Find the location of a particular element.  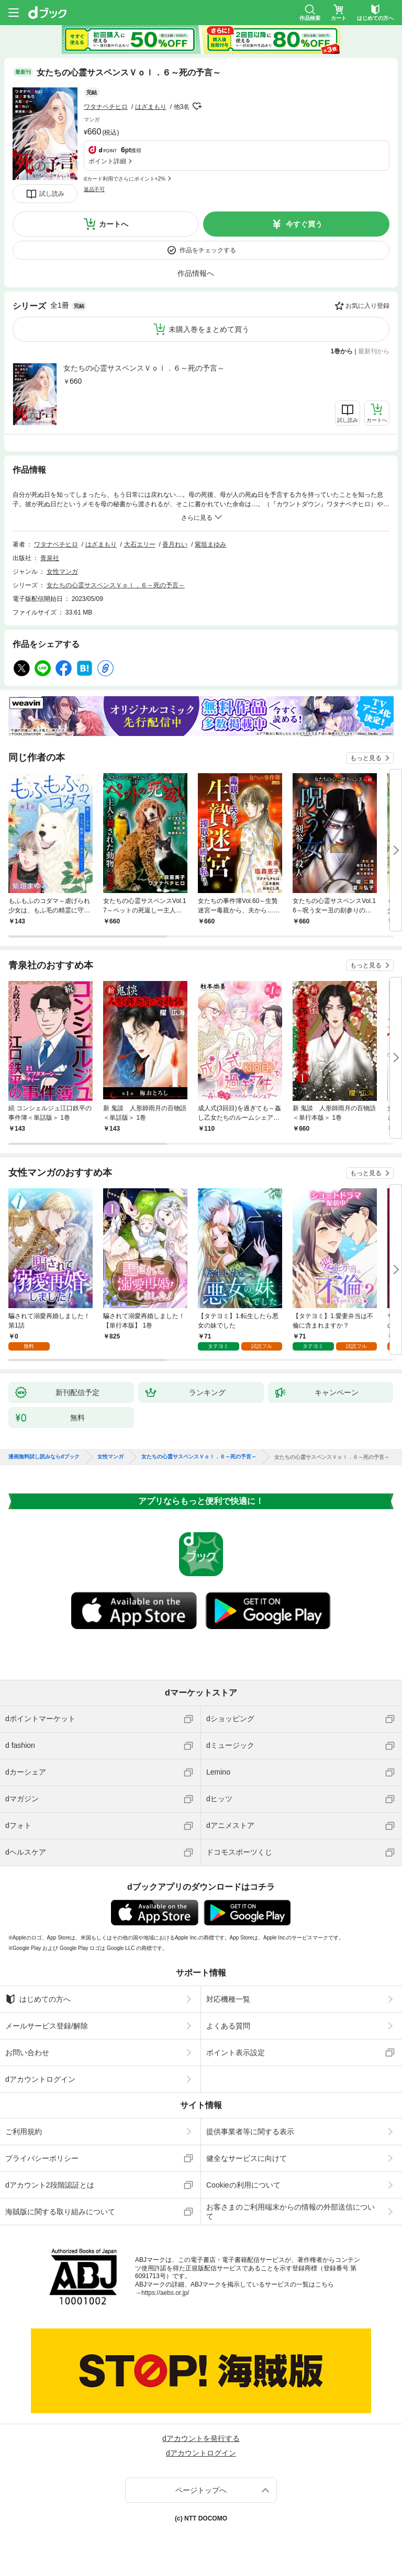

紫垣まゆみ is located at coordinates (210, 544).